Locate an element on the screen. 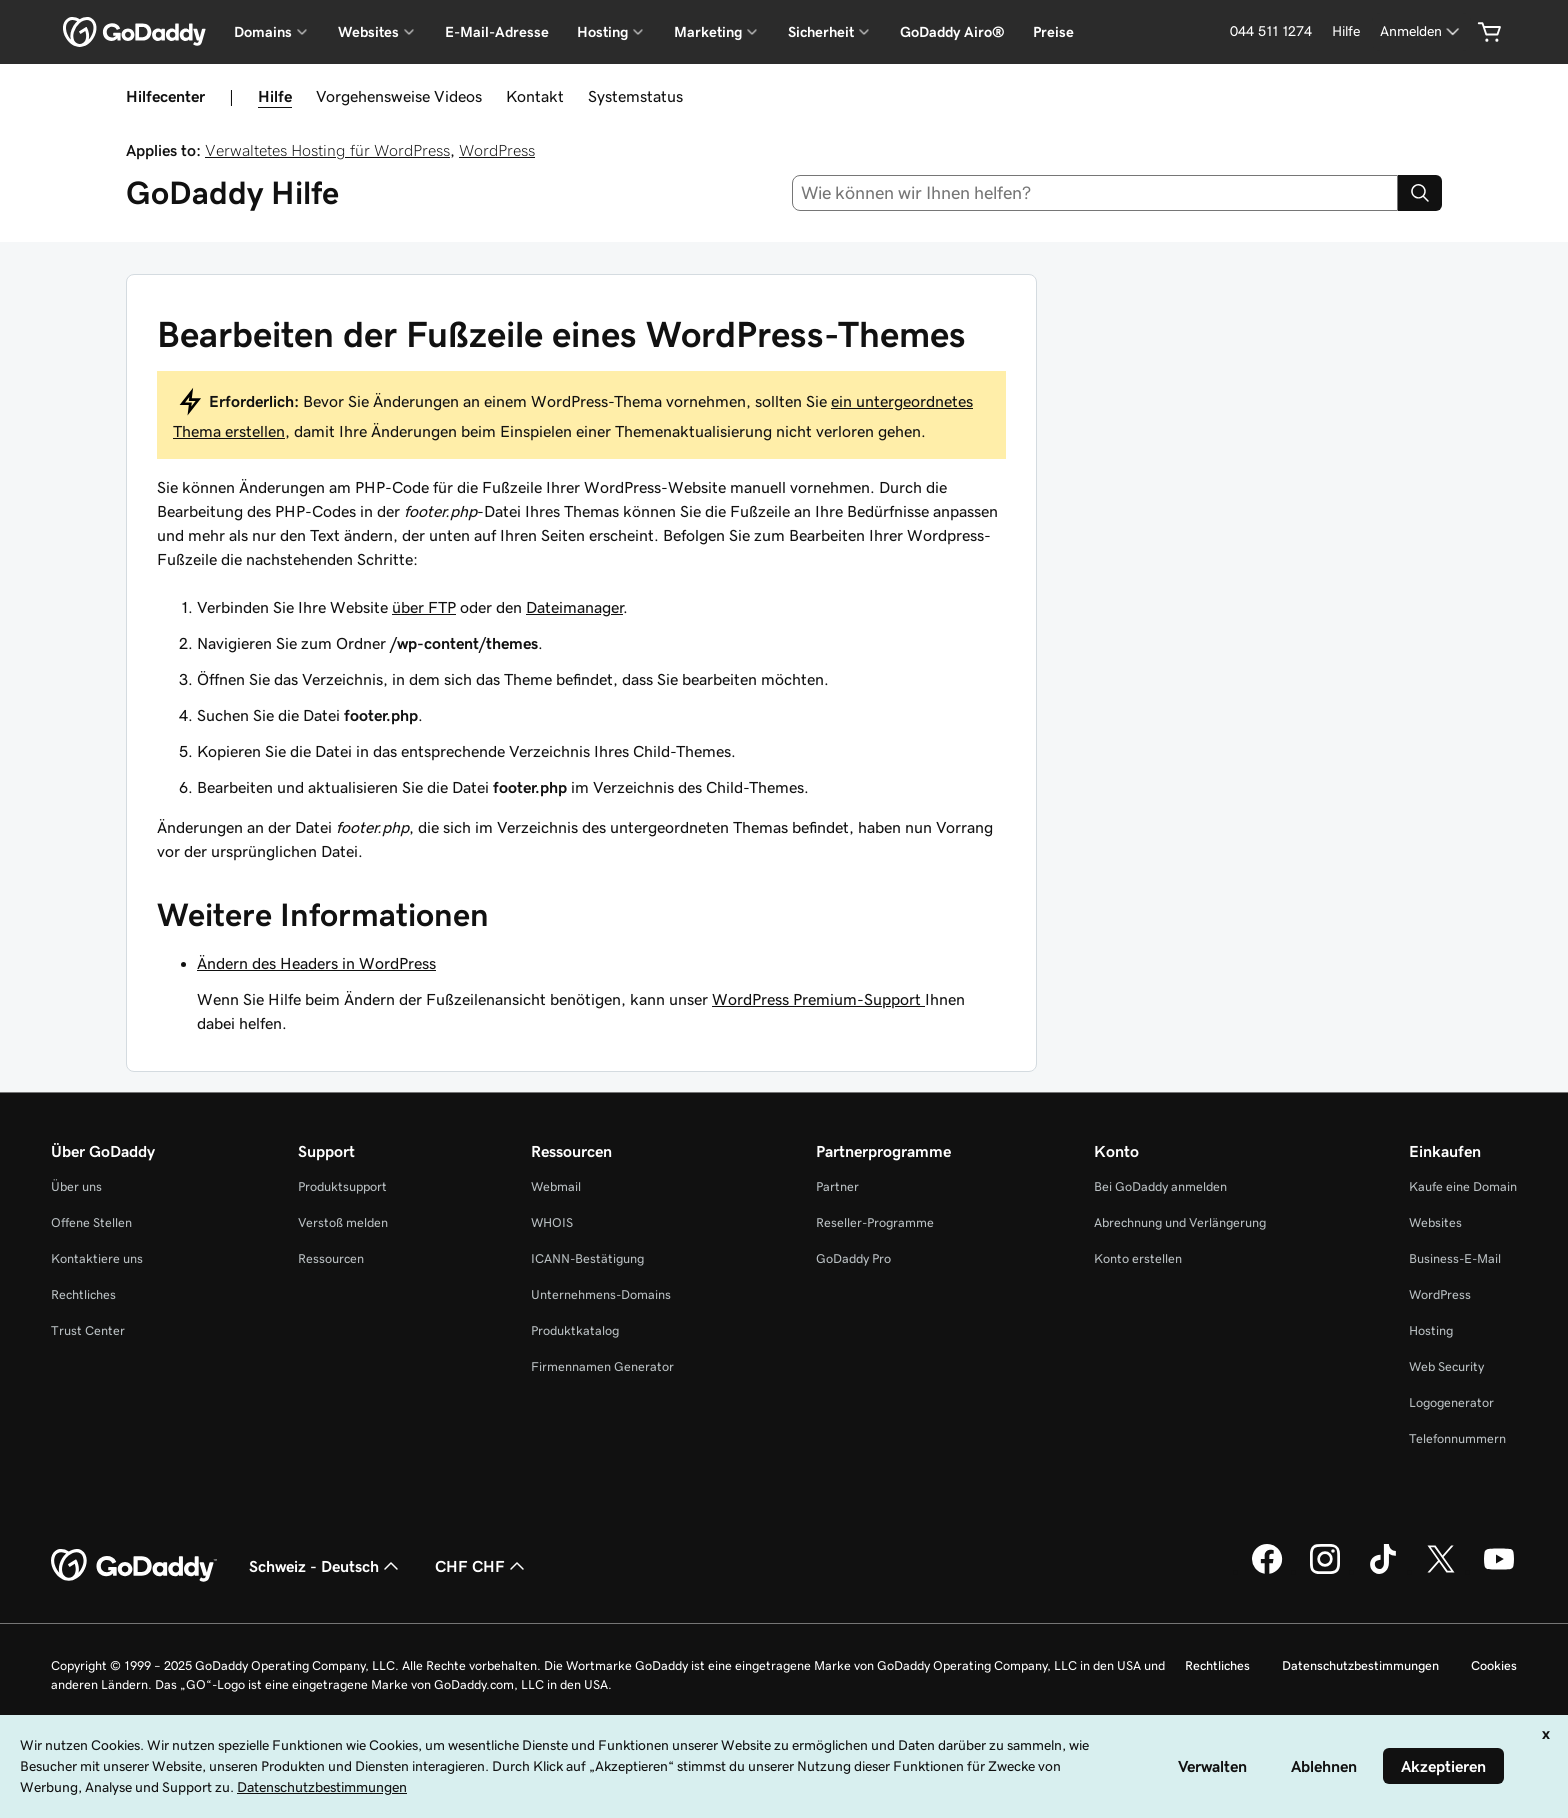 The height and width of the screenshot is (1818, 1568). [GoDaddy auf Twitter] is located at coordinates (1441, 1571).